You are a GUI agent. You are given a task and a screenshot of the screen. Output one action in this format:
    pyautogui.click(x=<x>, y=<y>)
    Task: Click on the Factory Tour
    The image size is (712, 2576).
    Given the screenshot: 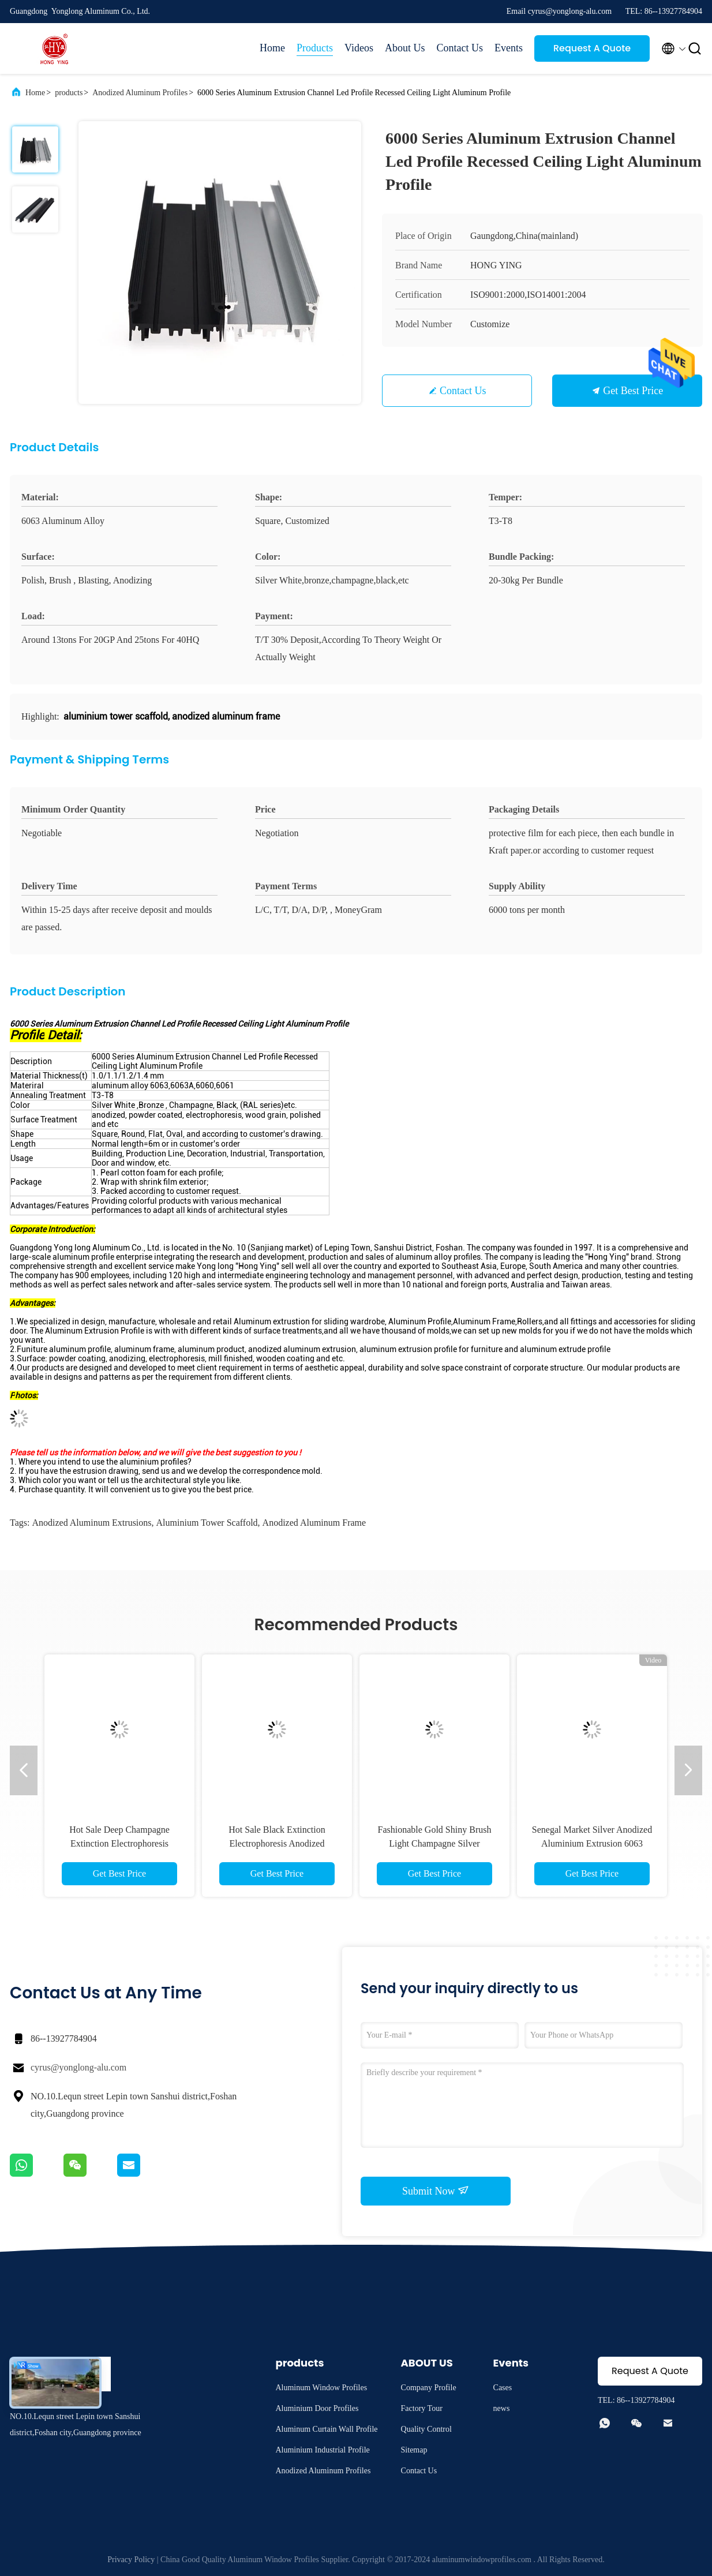 What is the action you would take?
    pyautogui.click(x=422, y=2408)
    